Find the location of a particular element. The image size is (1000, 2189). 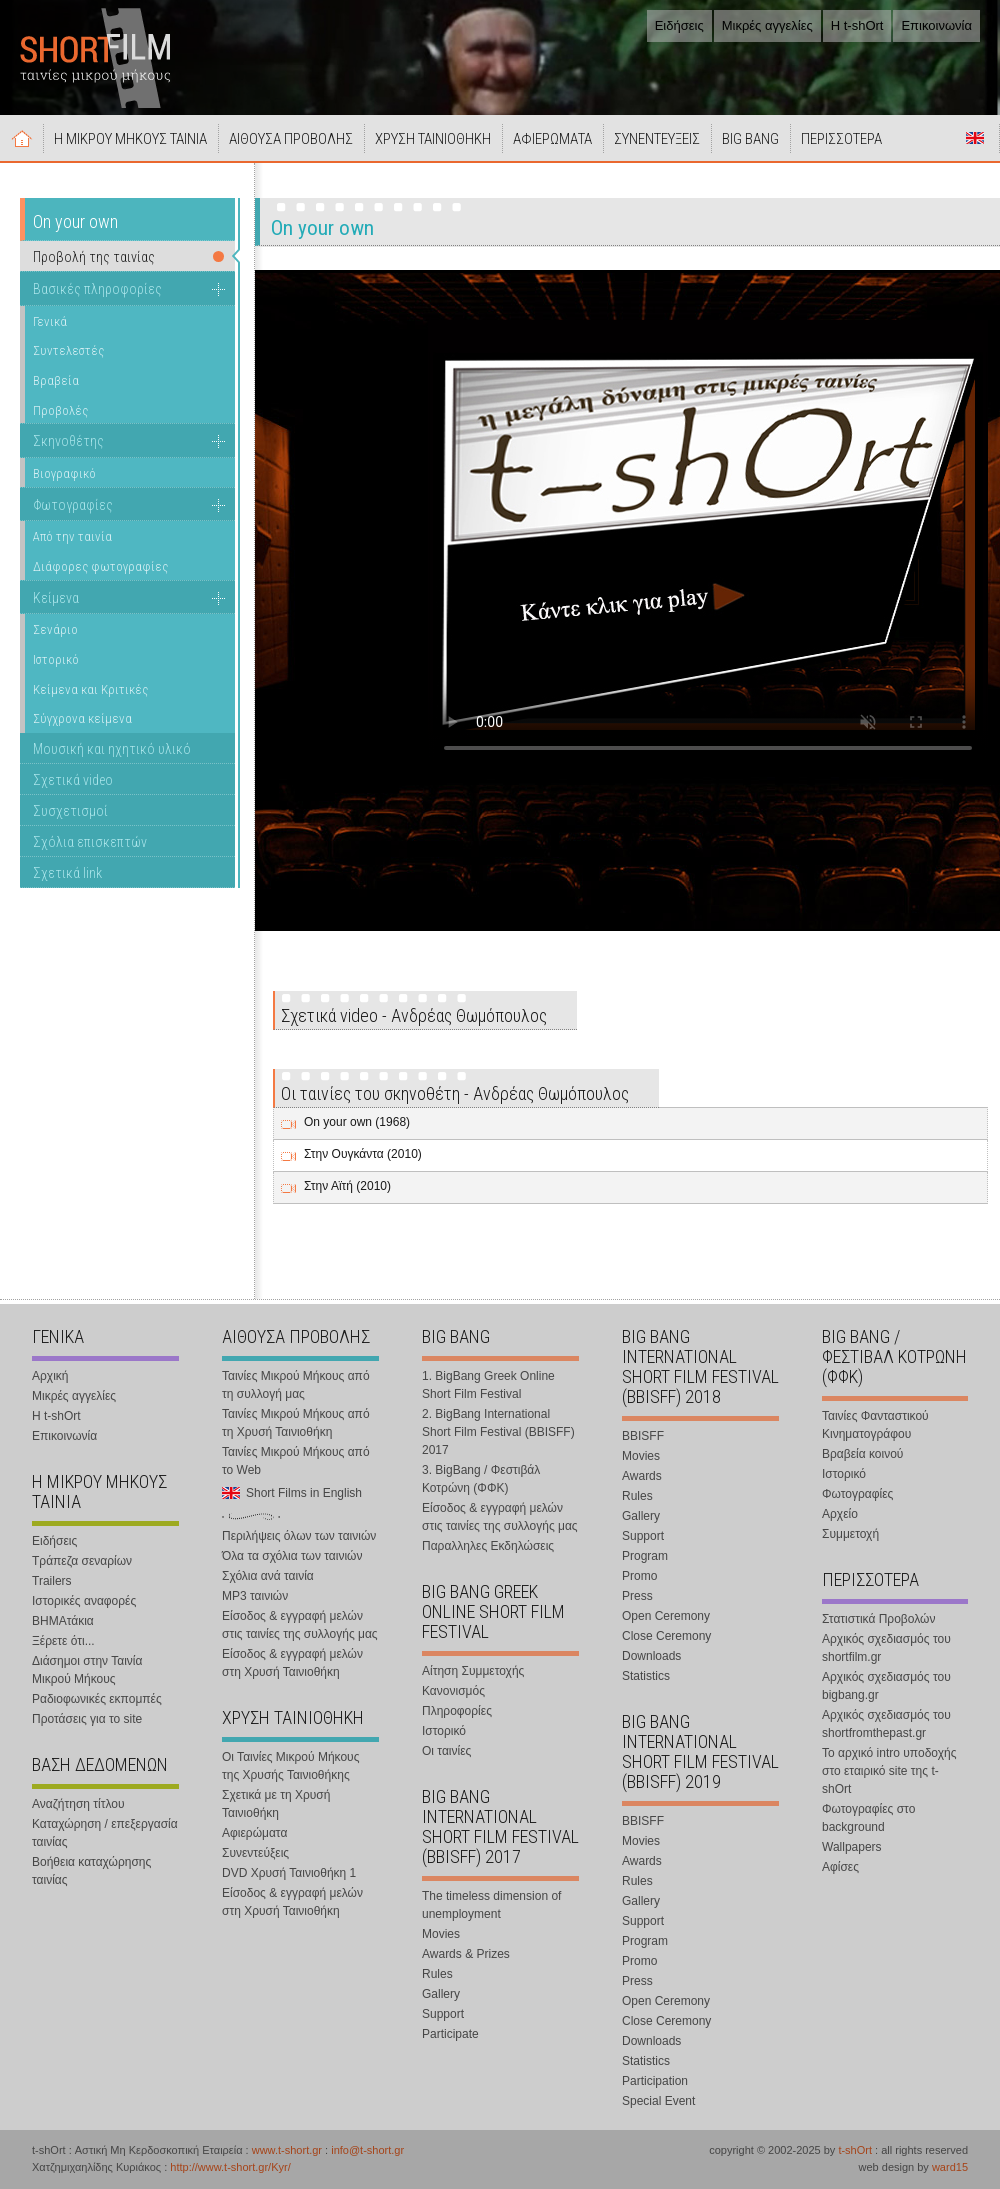

Τράπεζα σεναρίων is located at coordinates (82, 1561).